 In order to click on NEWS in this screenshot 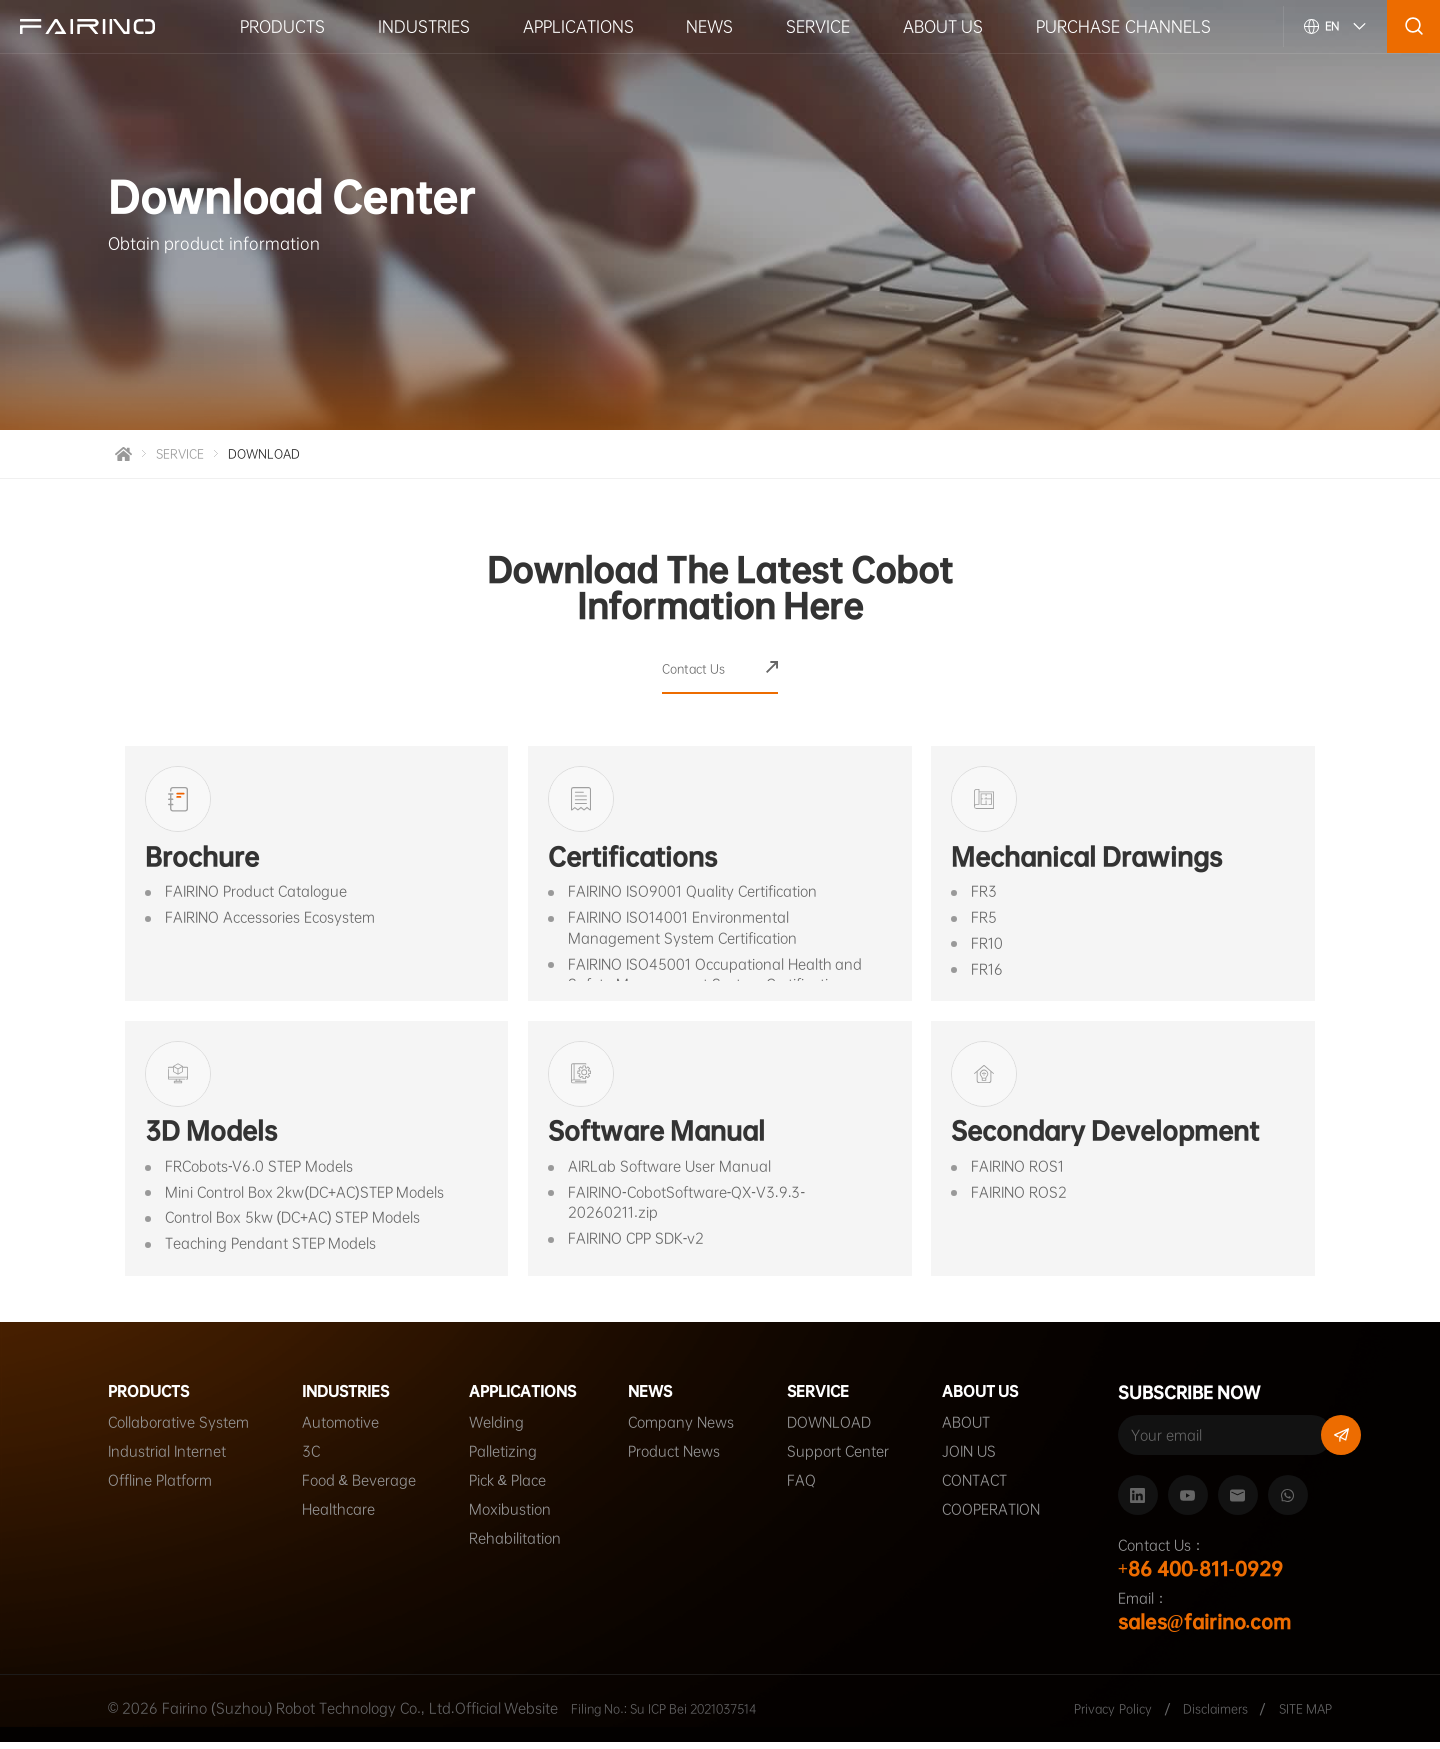, I will do `click(709, 25)`.